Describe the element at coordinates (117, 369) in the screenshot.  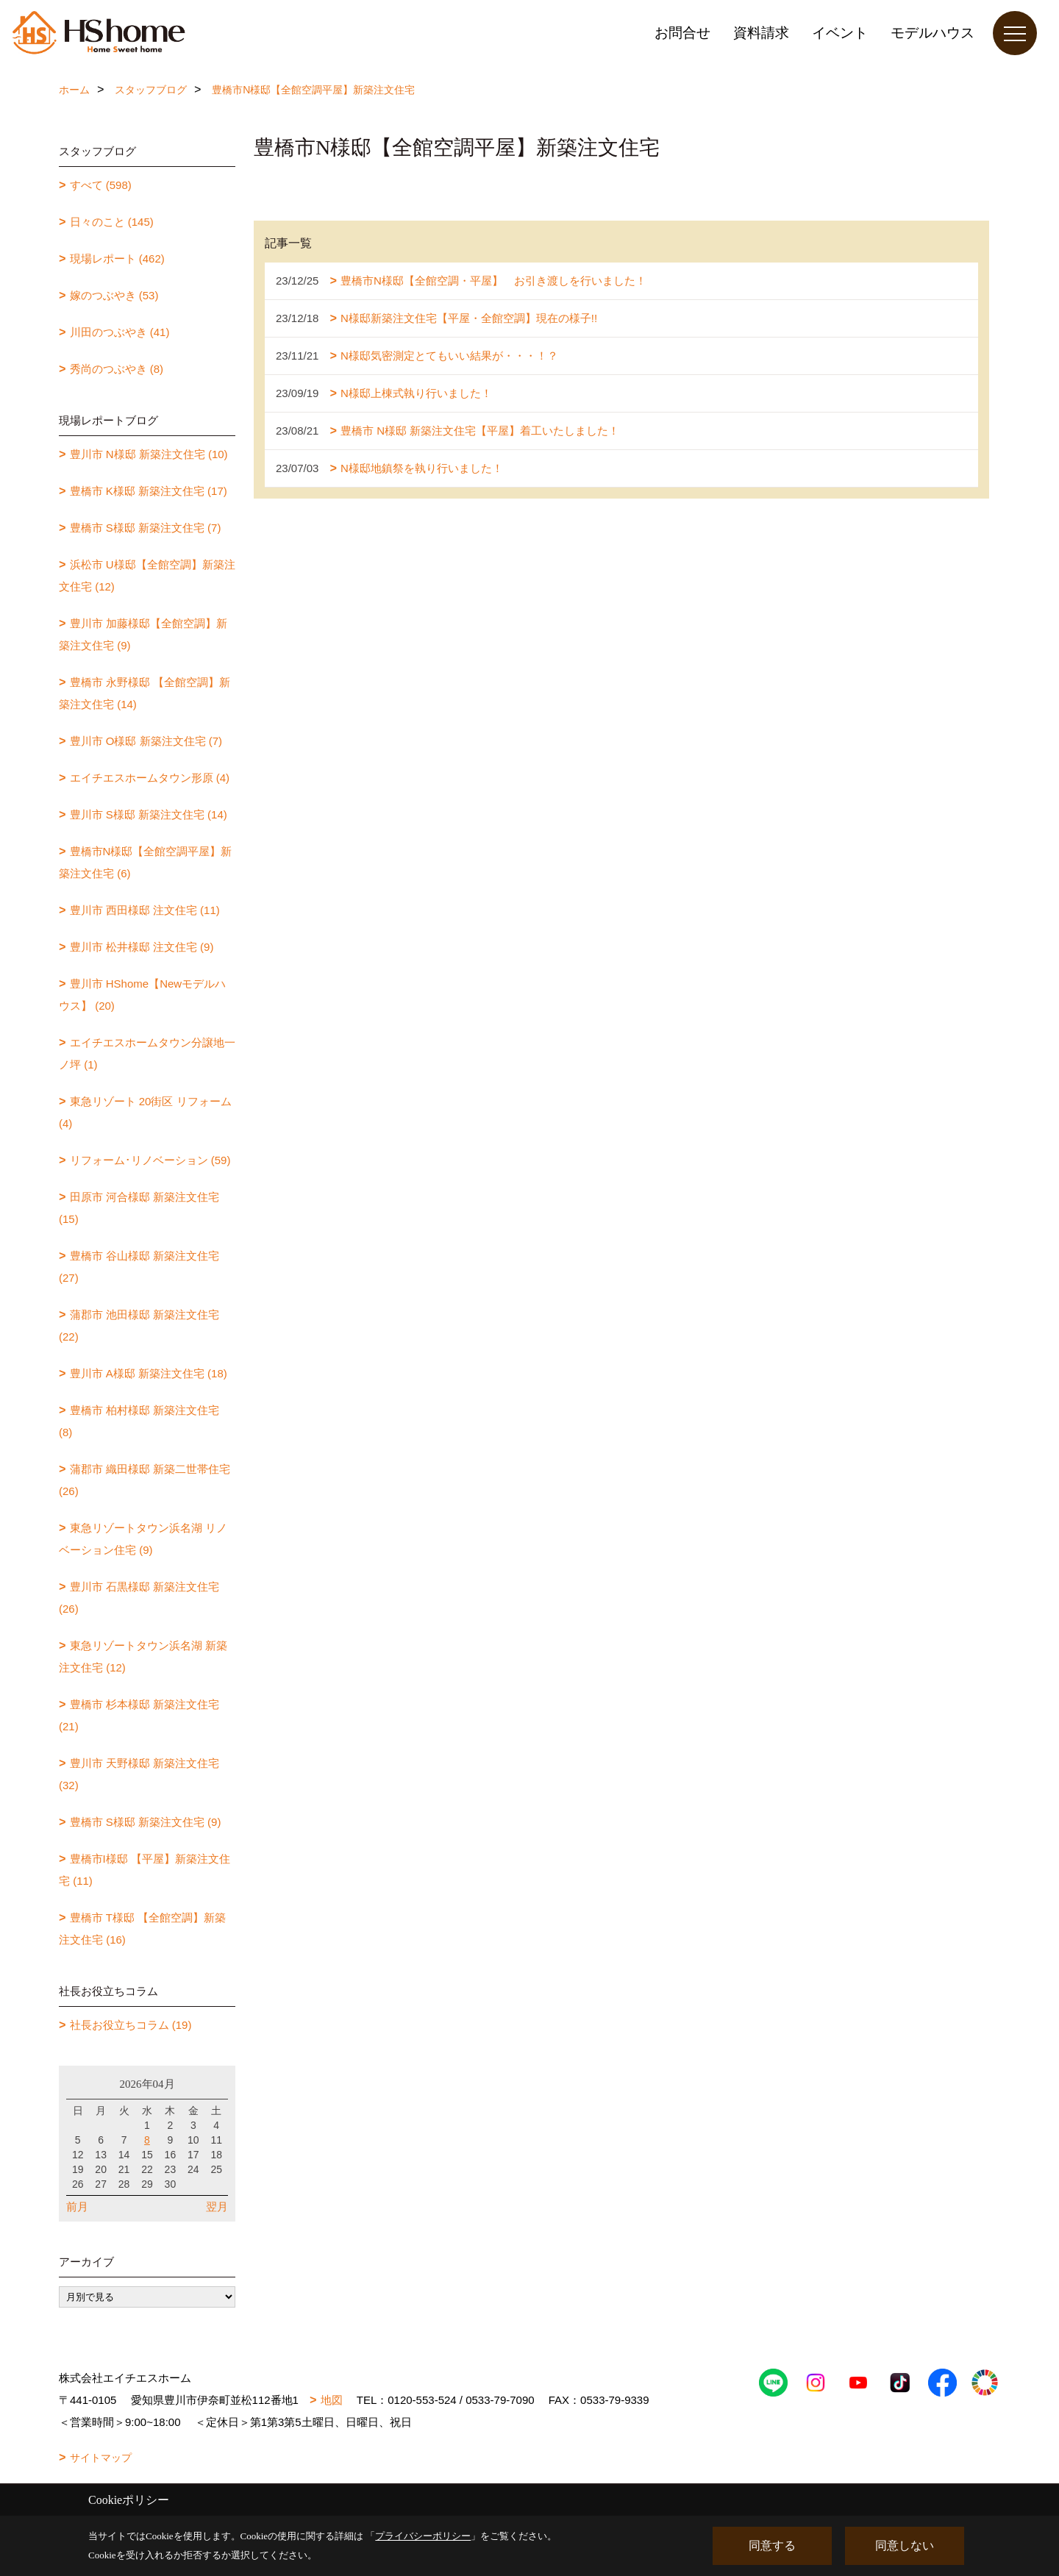
I see `秀尚のつぶやき (8)` at that location.